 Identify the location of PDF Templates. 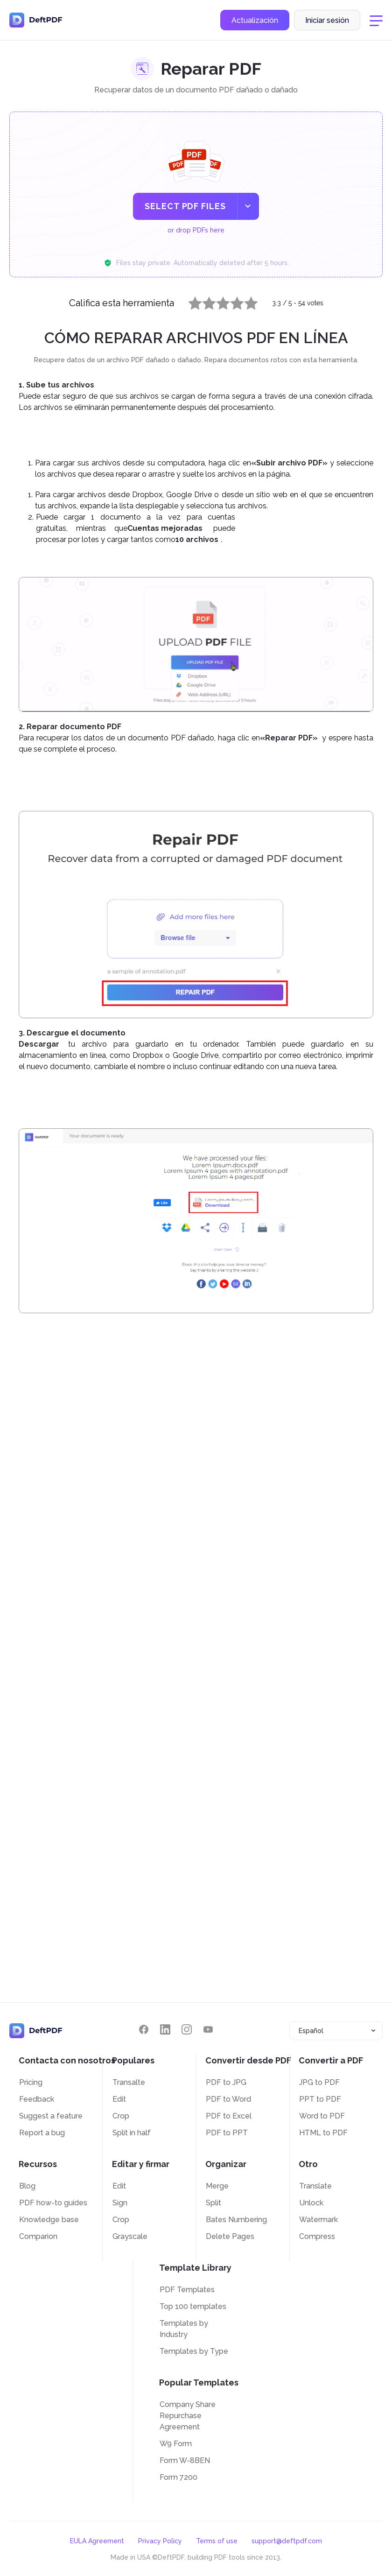
(187, 2289).